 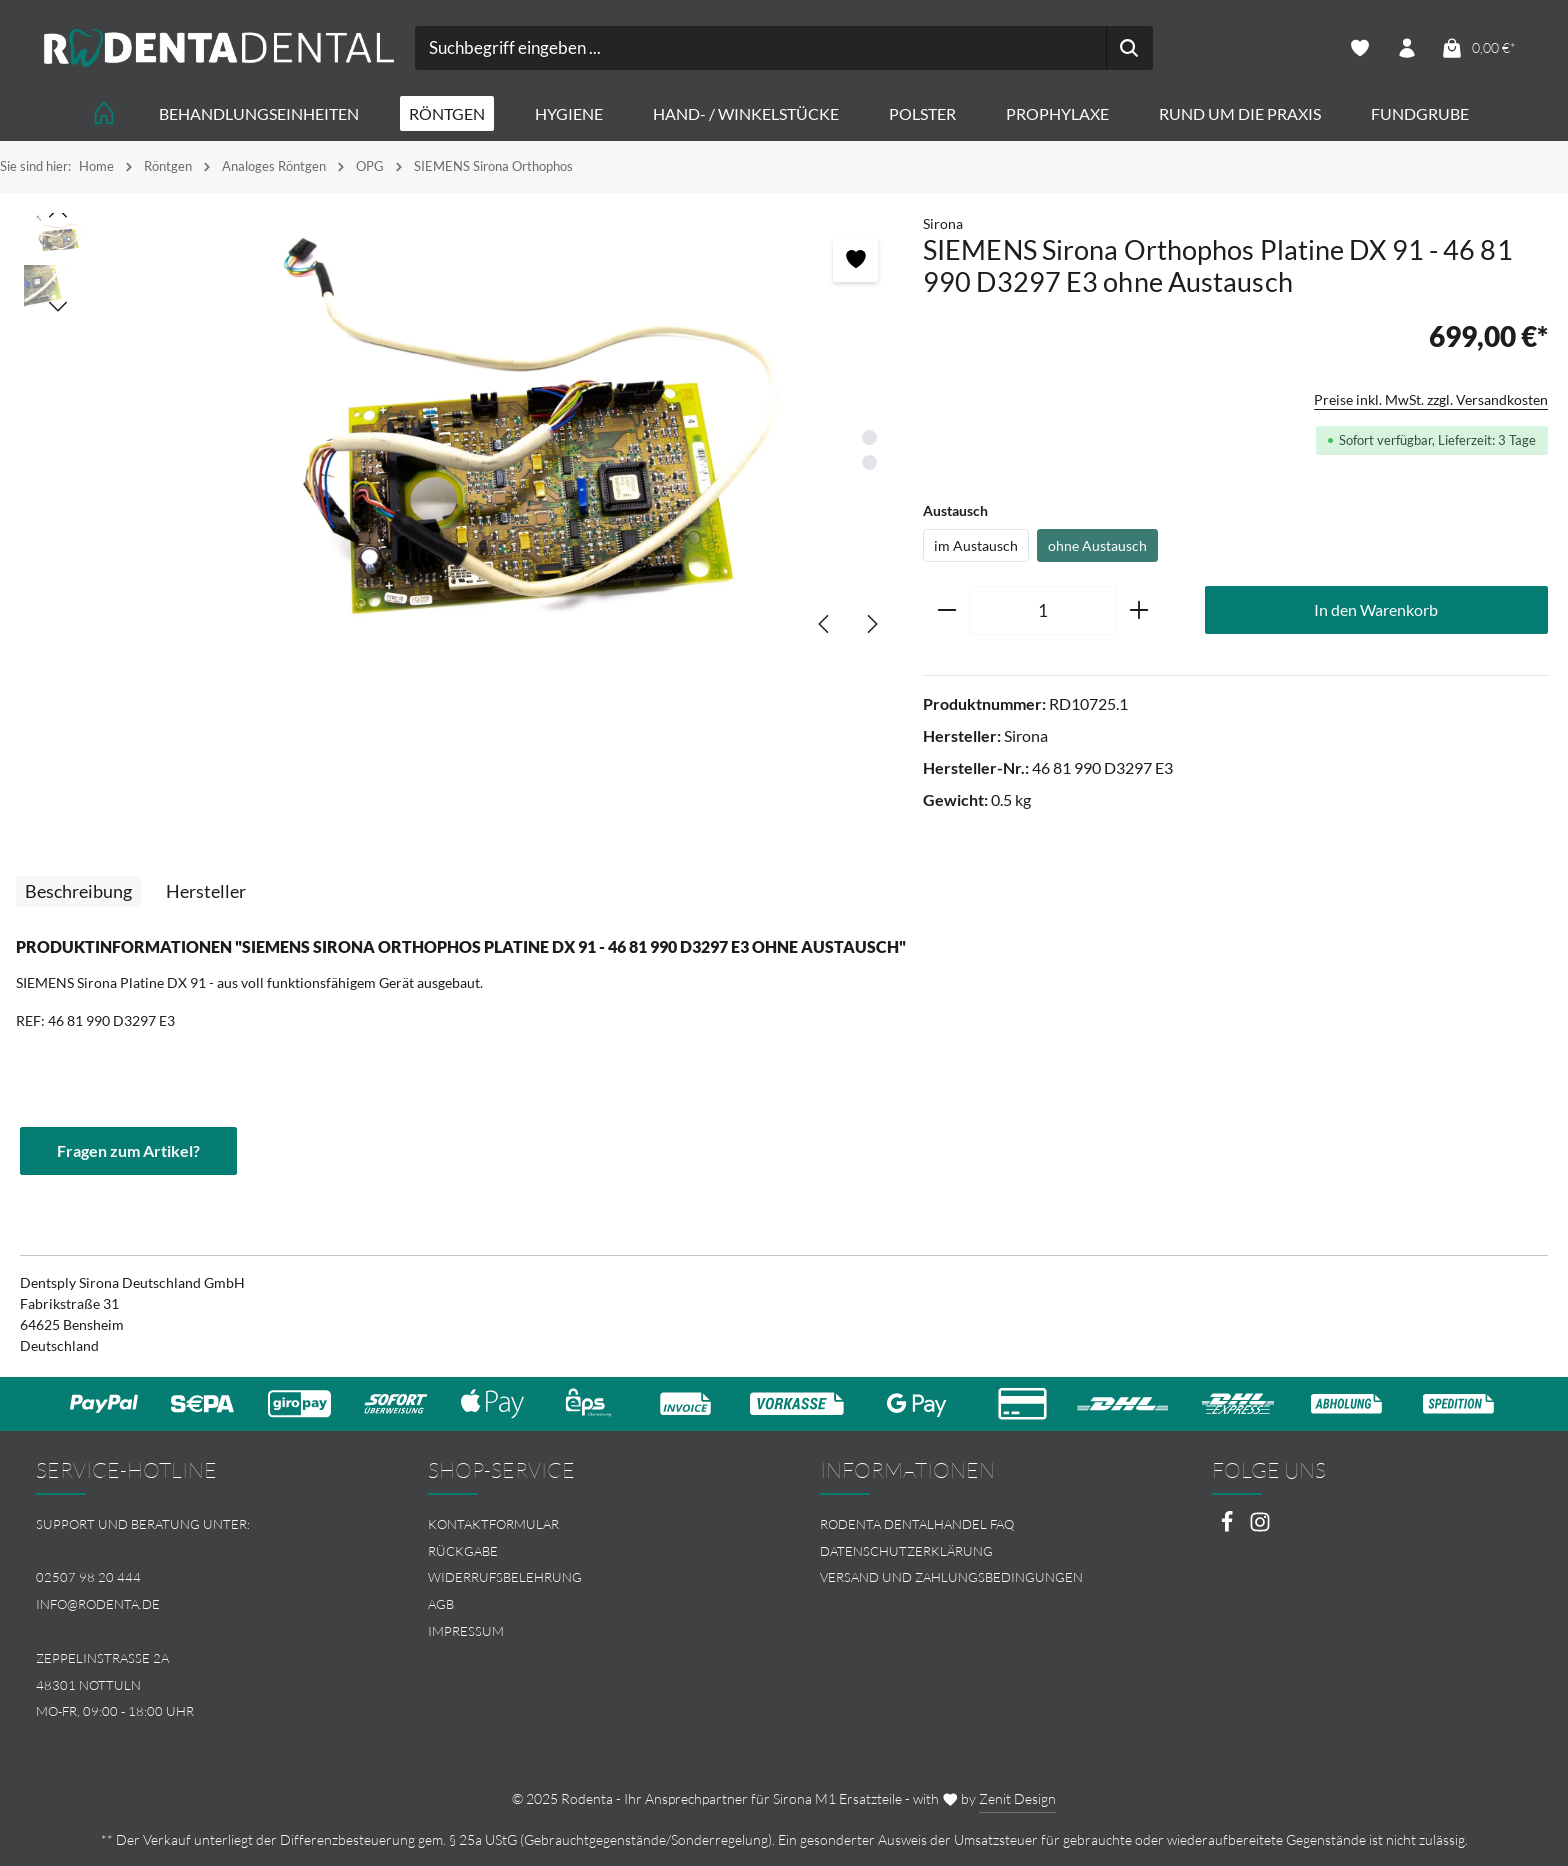 What do you see at coordinates (869, 462) in the screenshot?
I see `[Zeige Bild 2 von 2]` at bounding box center [869, 462].